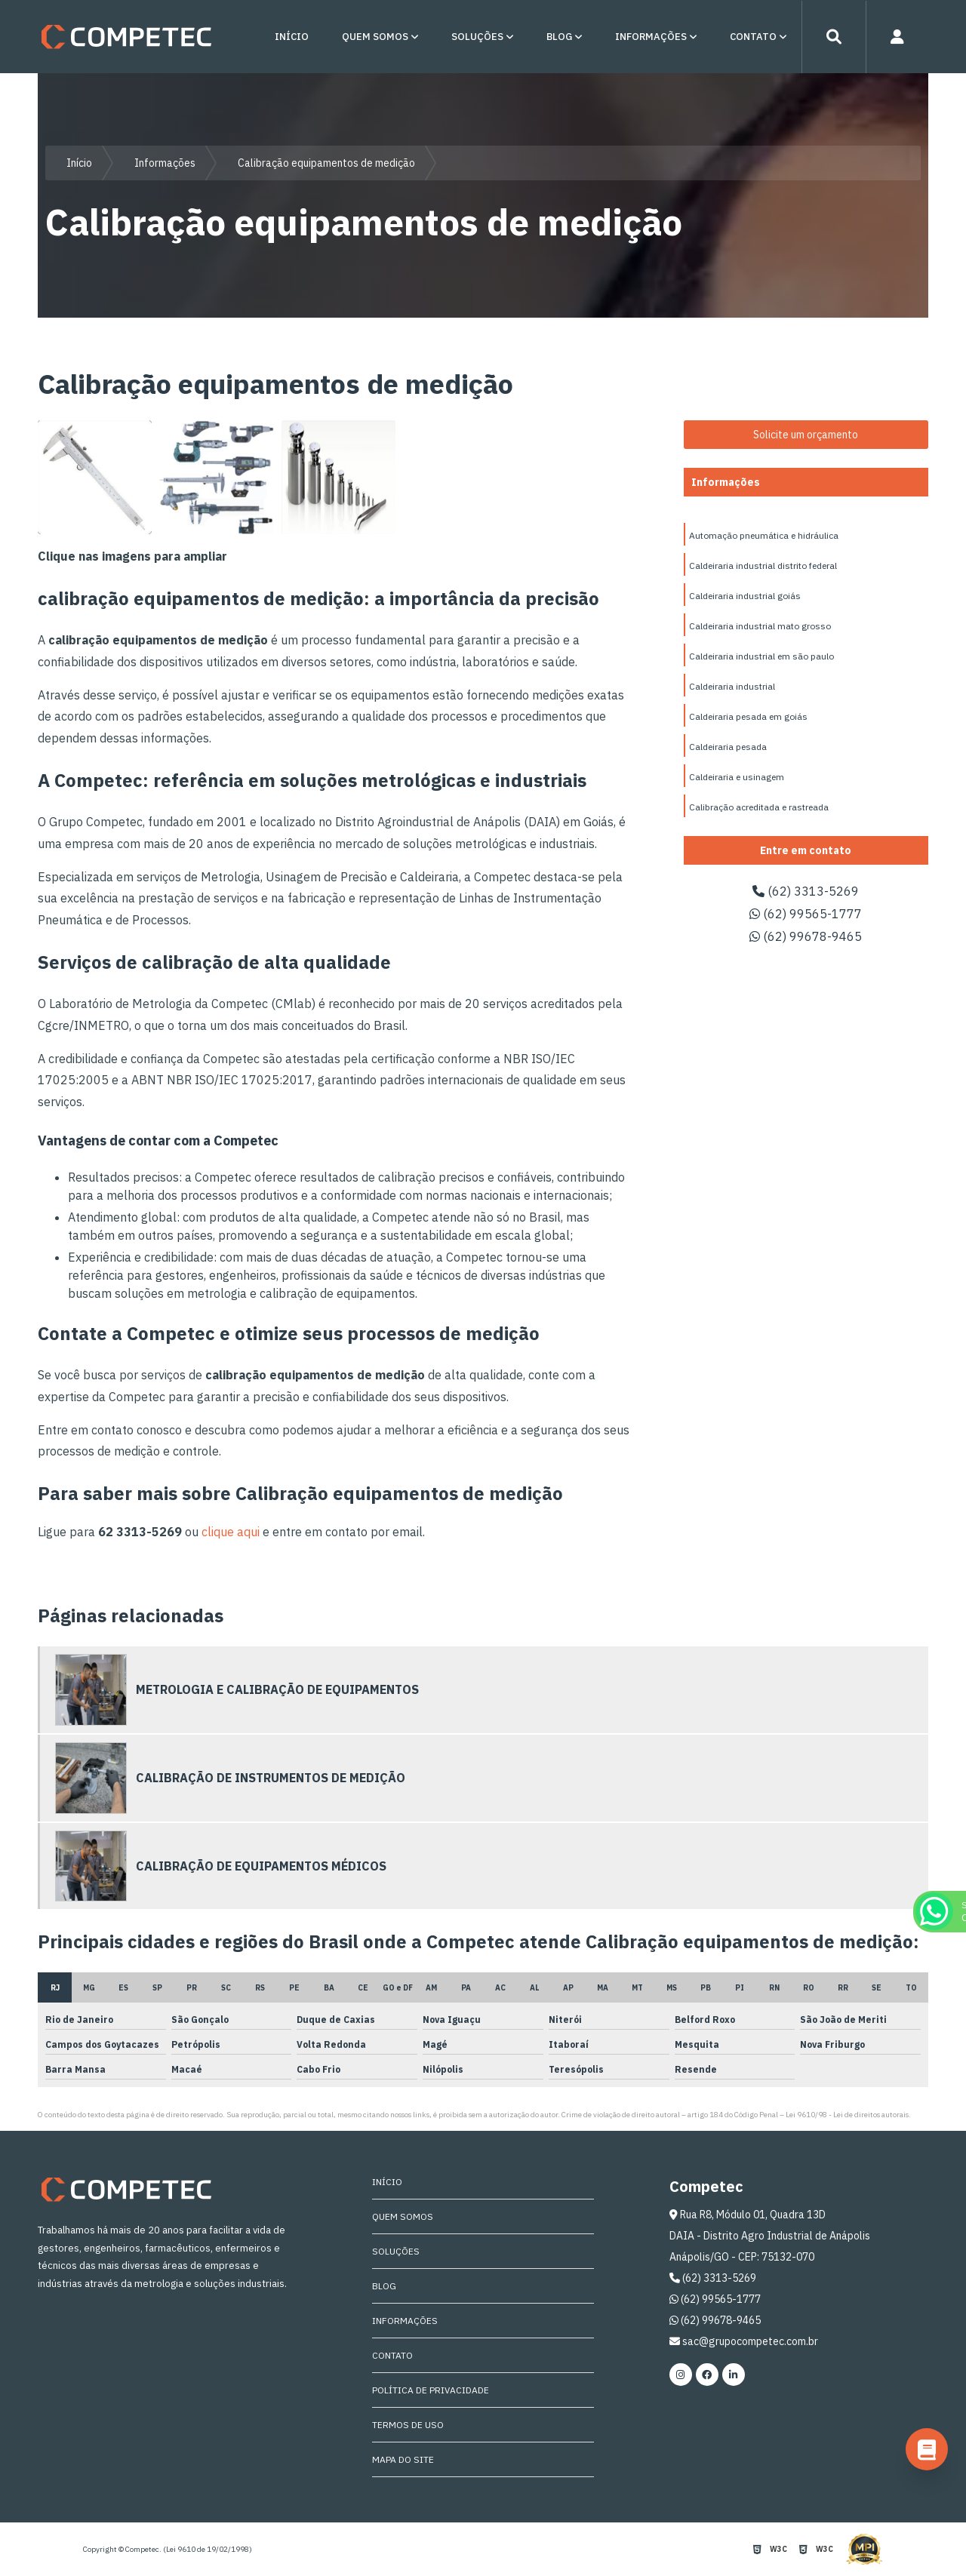 The height and width of the screenshot is (2576, 966). I want to click on Automação pneumática e hidráulica, so click(763, 535).